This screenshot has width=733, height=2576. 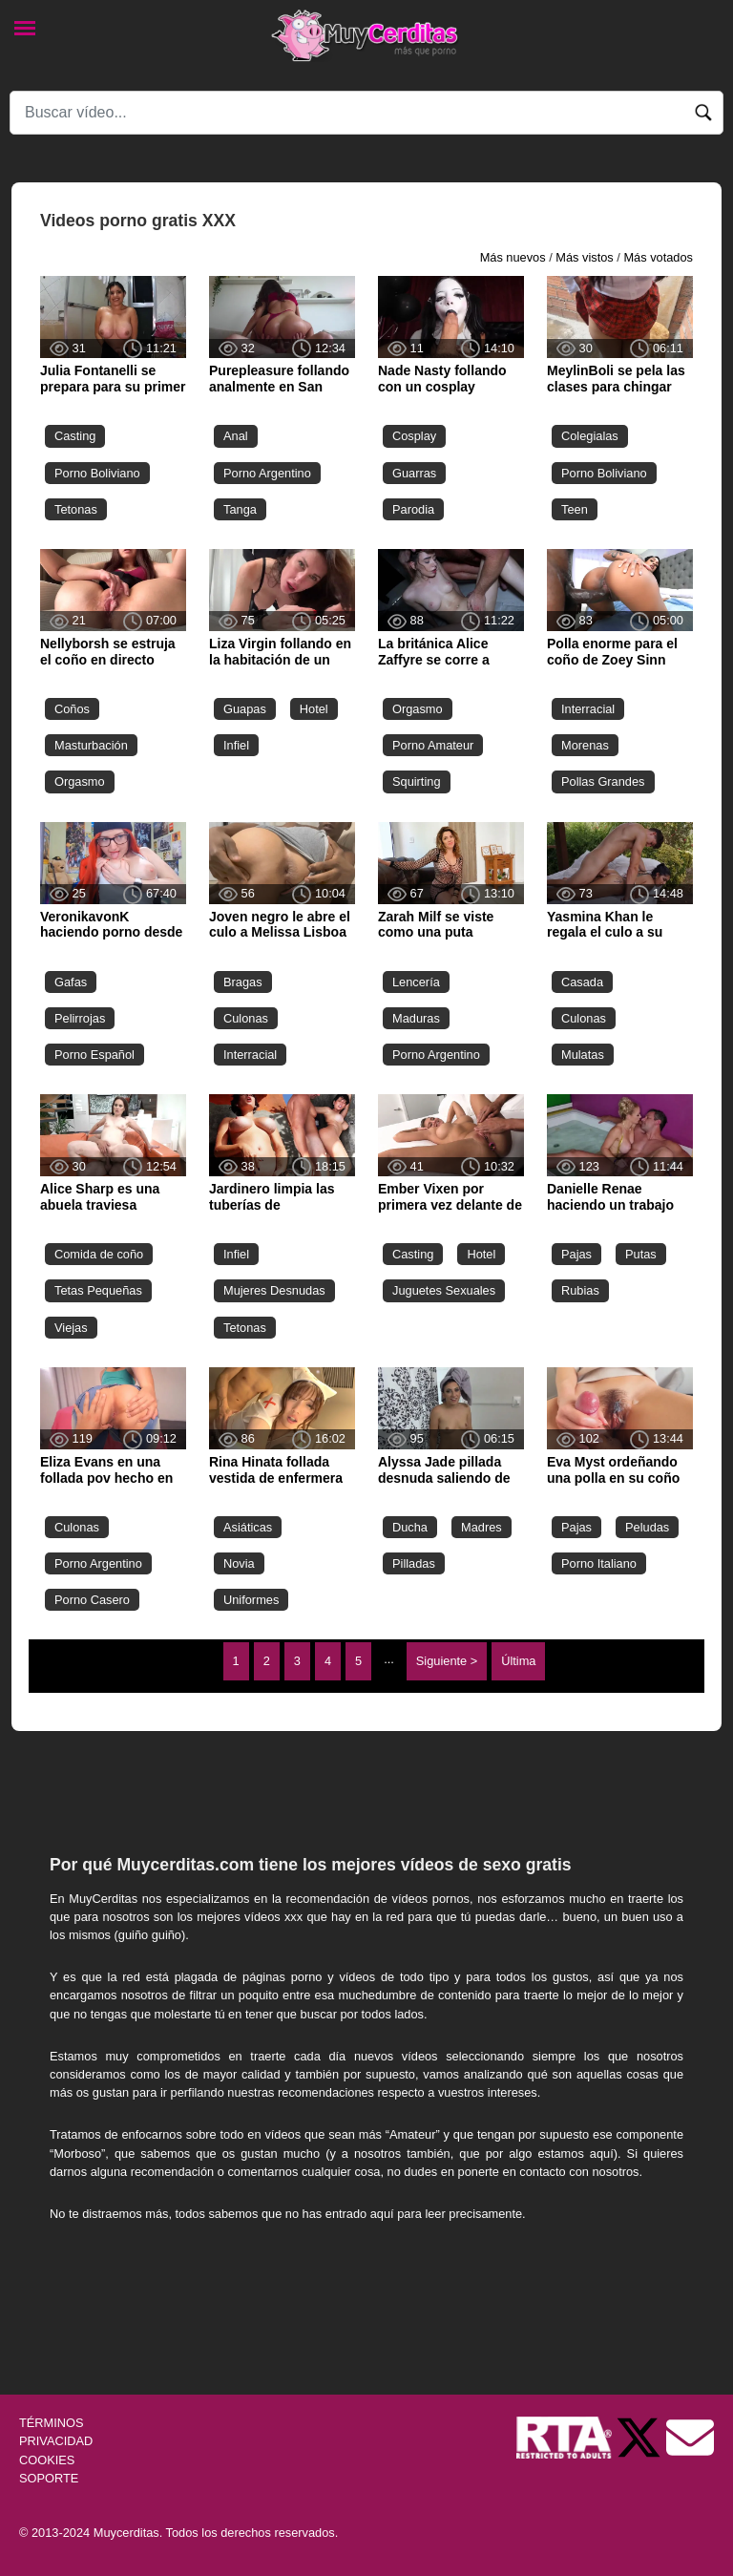 I want to click on Uniformes, so click(x=251, y=1600).